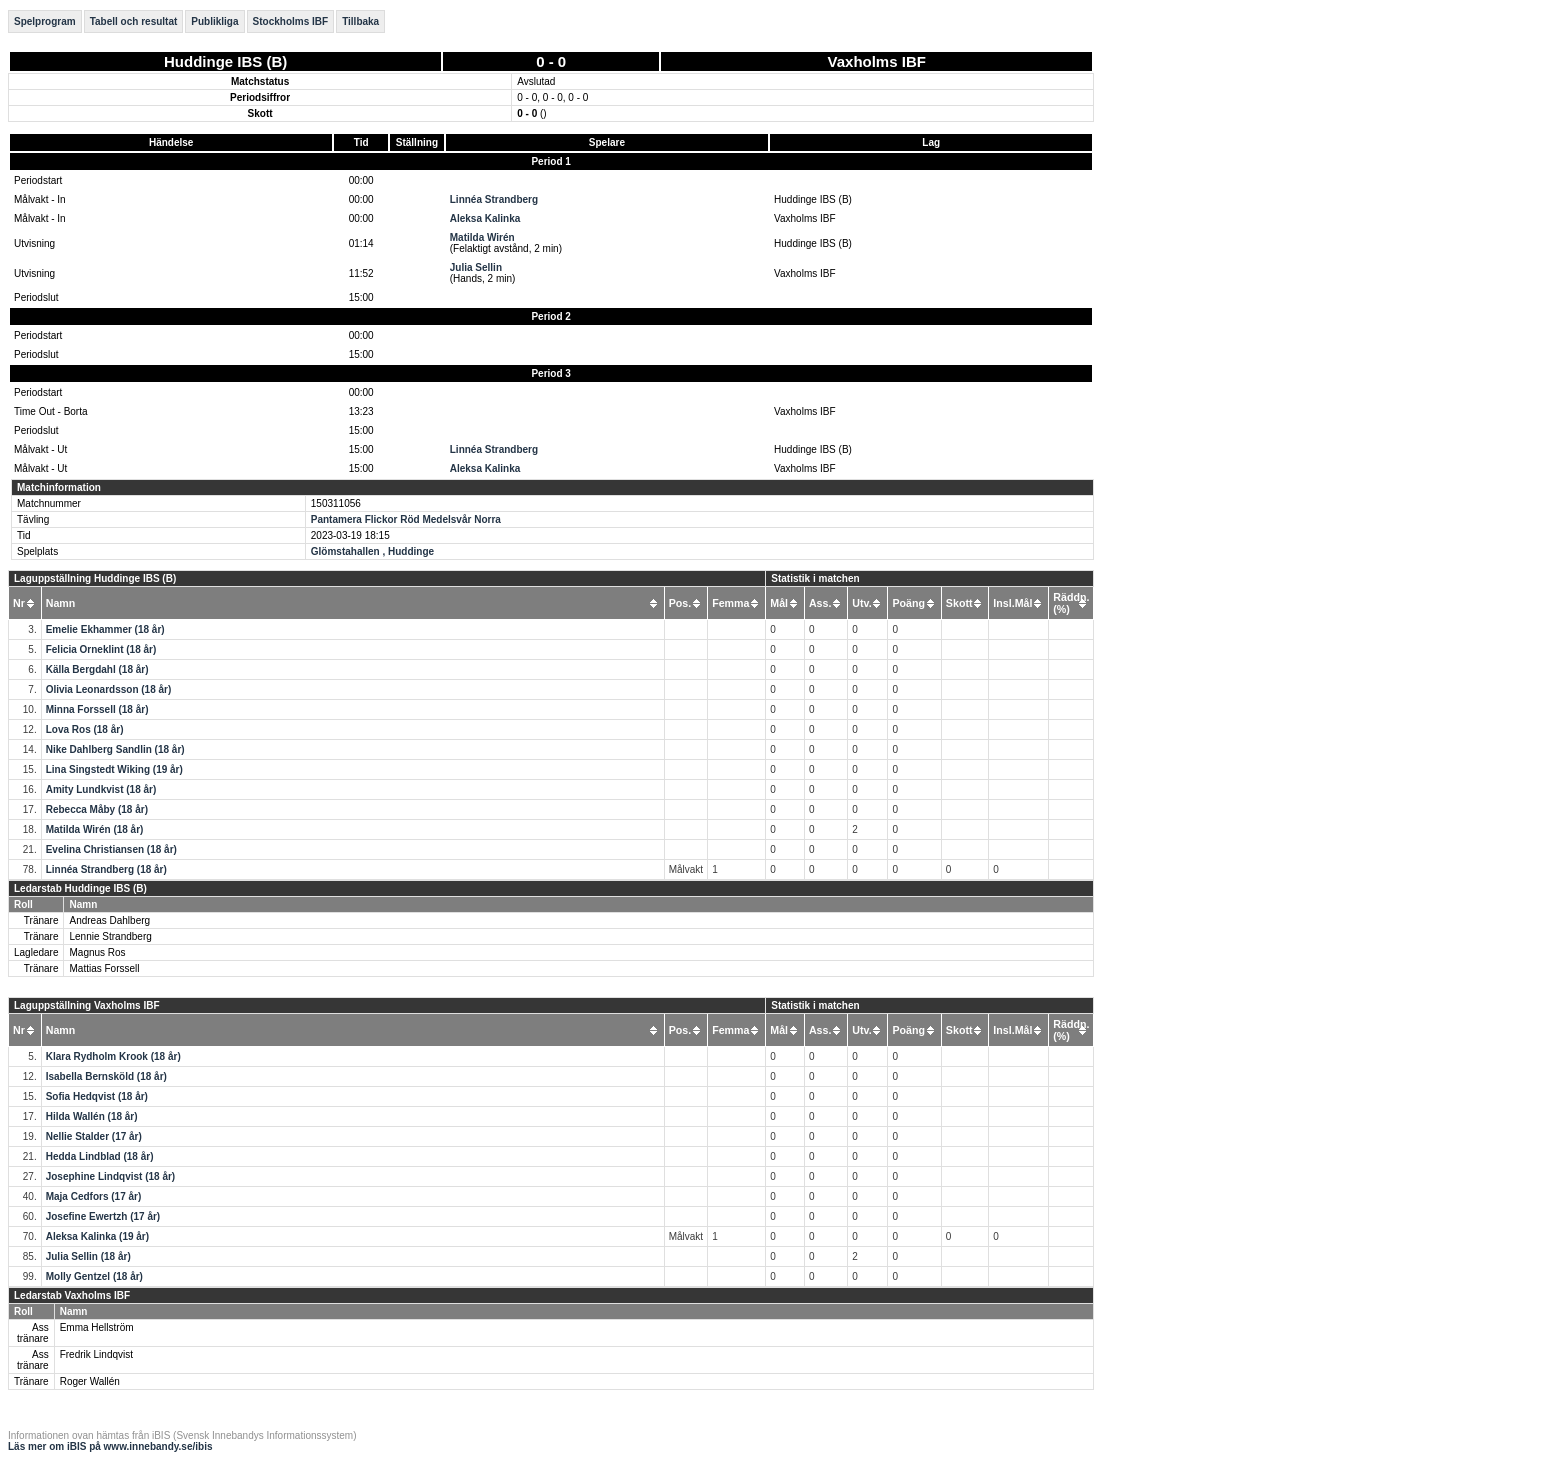 This screenshot has height=1462, width=1568. Describe the element at coordinates (88, 1256) in the screenshot. I see `Julia Sellin (18 år)` at that location.